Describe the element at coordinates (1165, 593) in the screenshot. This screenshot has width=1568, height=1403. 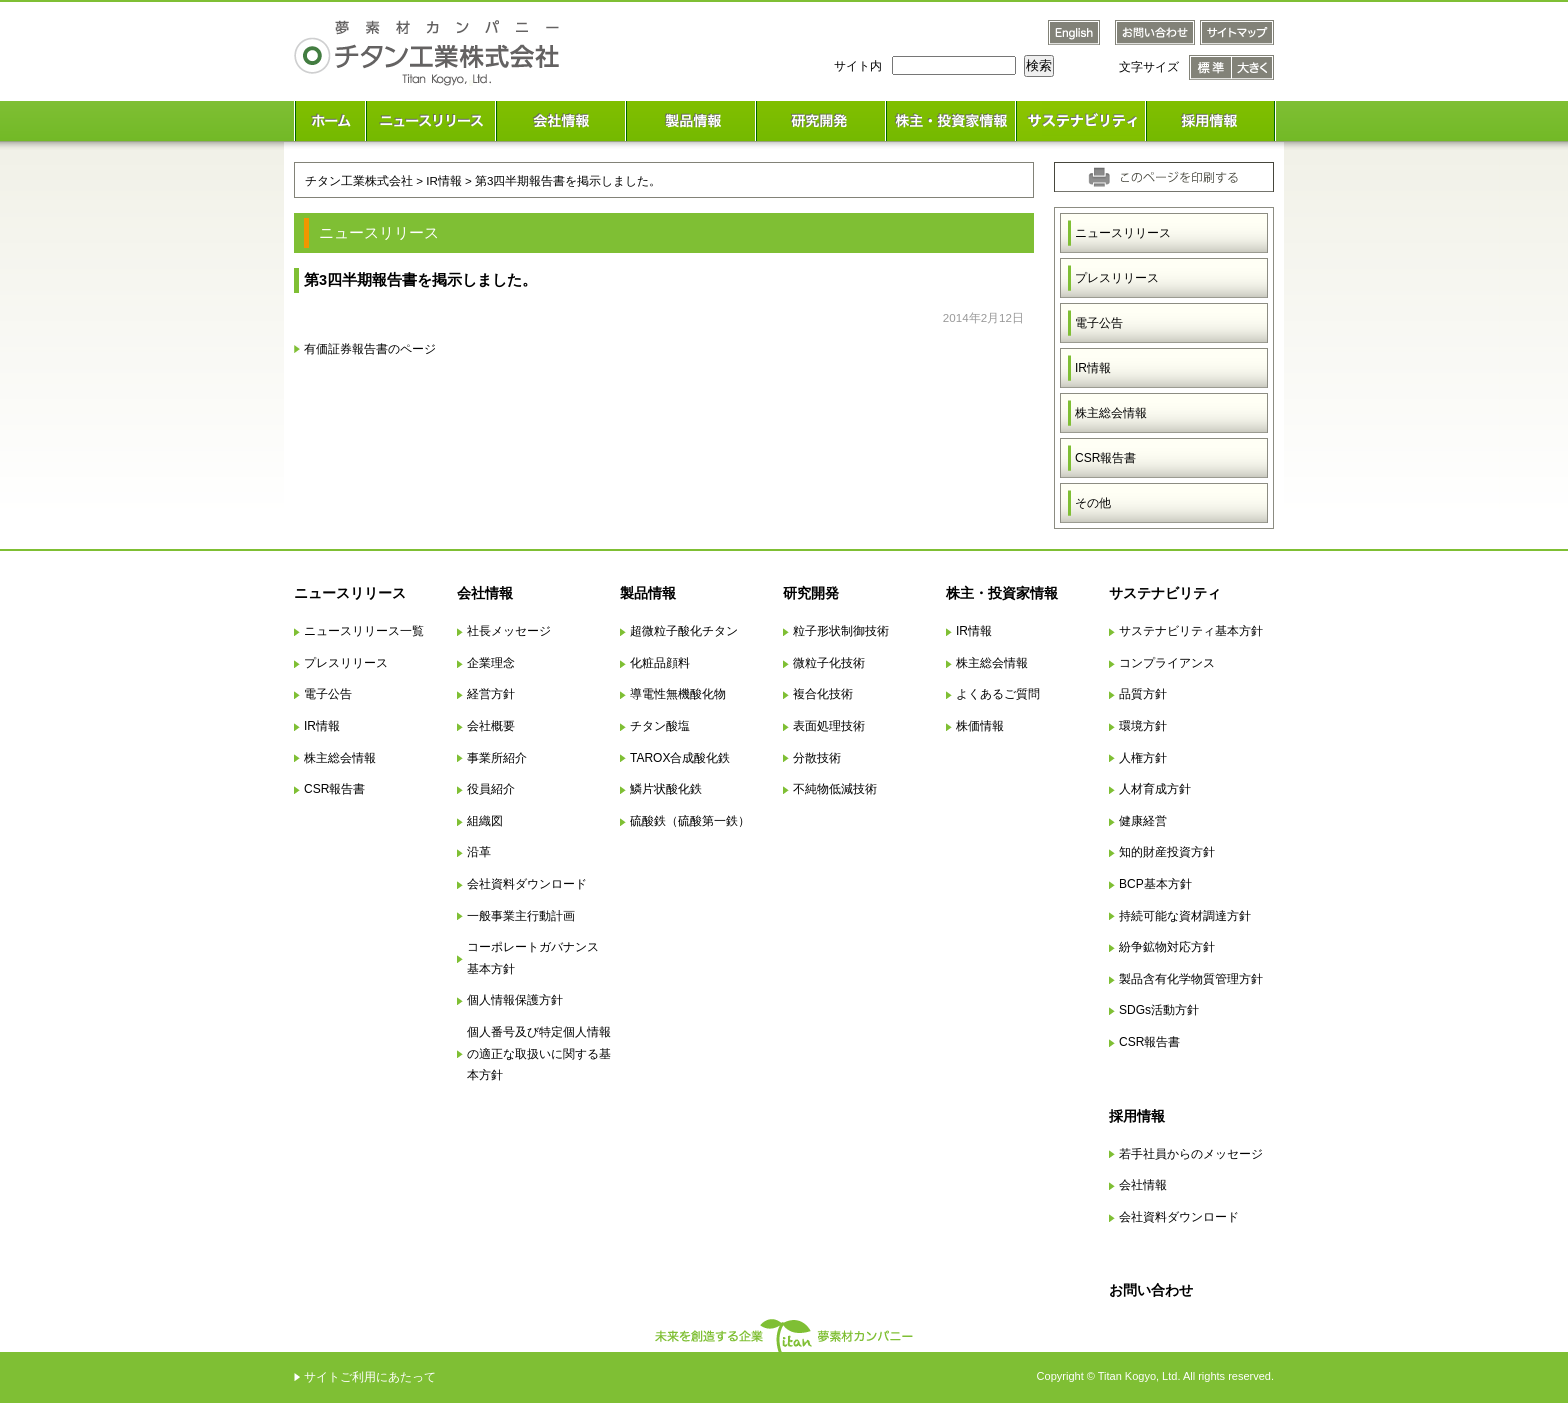
I see `サステナビリティ` at that location.